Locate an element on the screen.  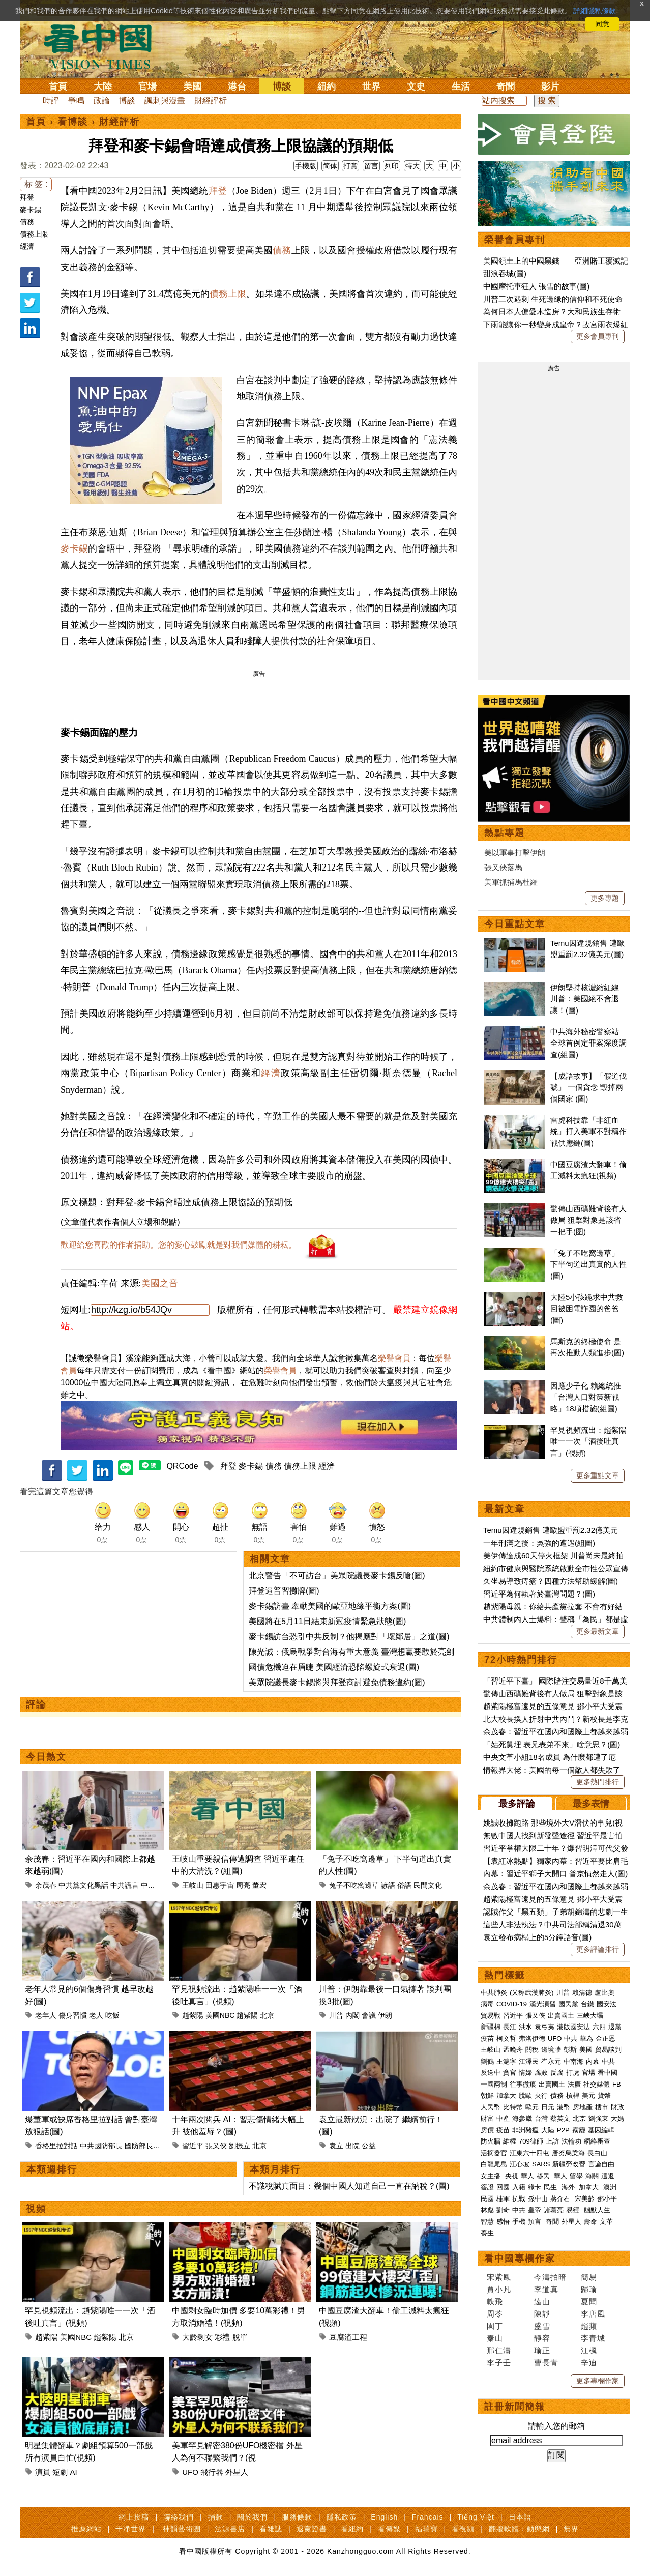
老人 is located at coordinates (96, 2015).